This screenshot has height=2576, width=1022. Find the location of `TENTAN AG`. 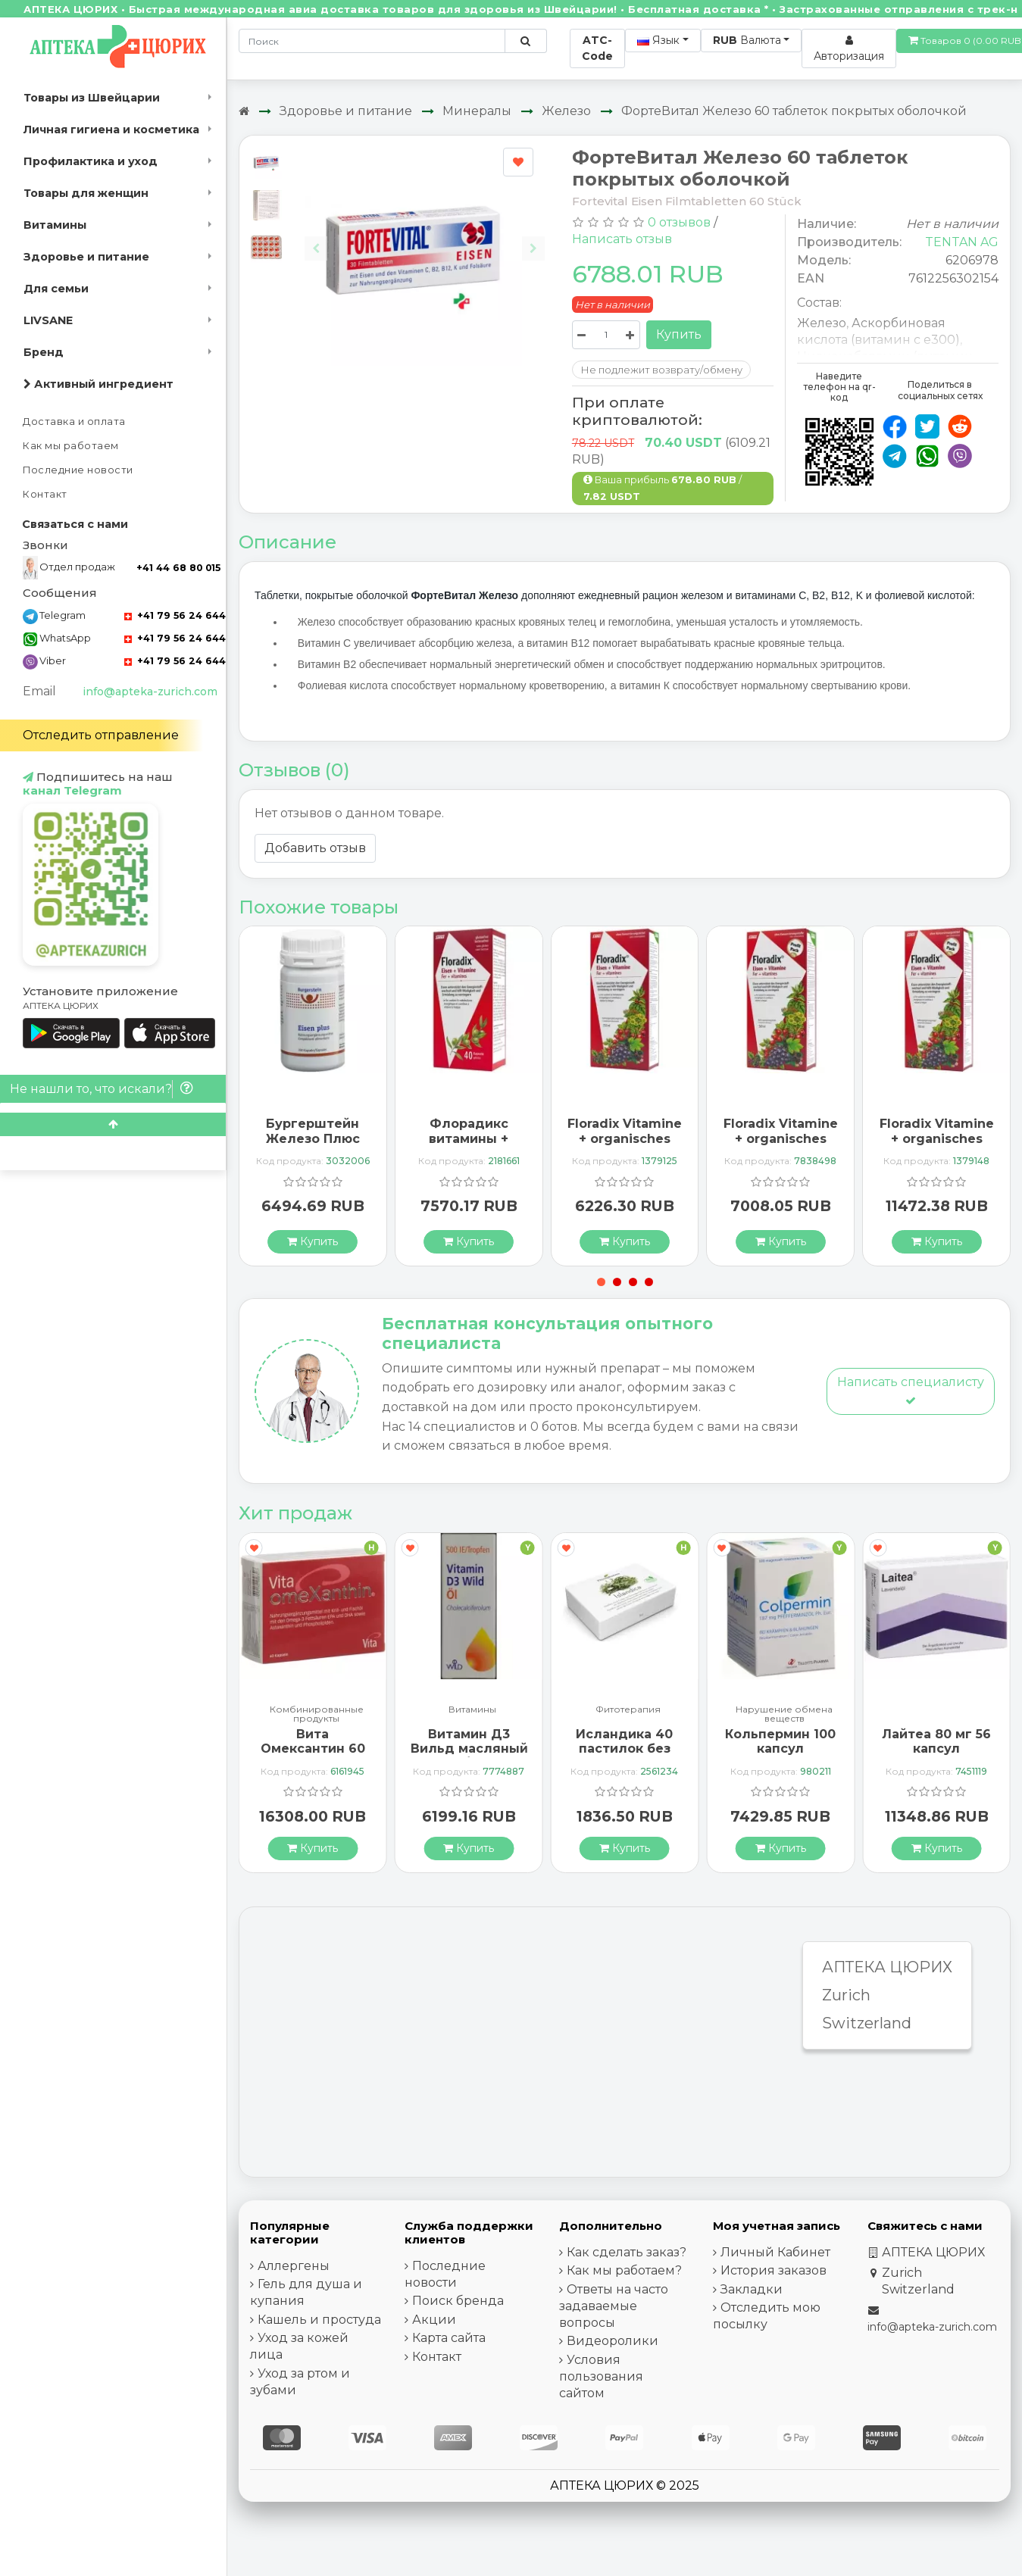

TENTAN AG is located at coordinates (962, 242).